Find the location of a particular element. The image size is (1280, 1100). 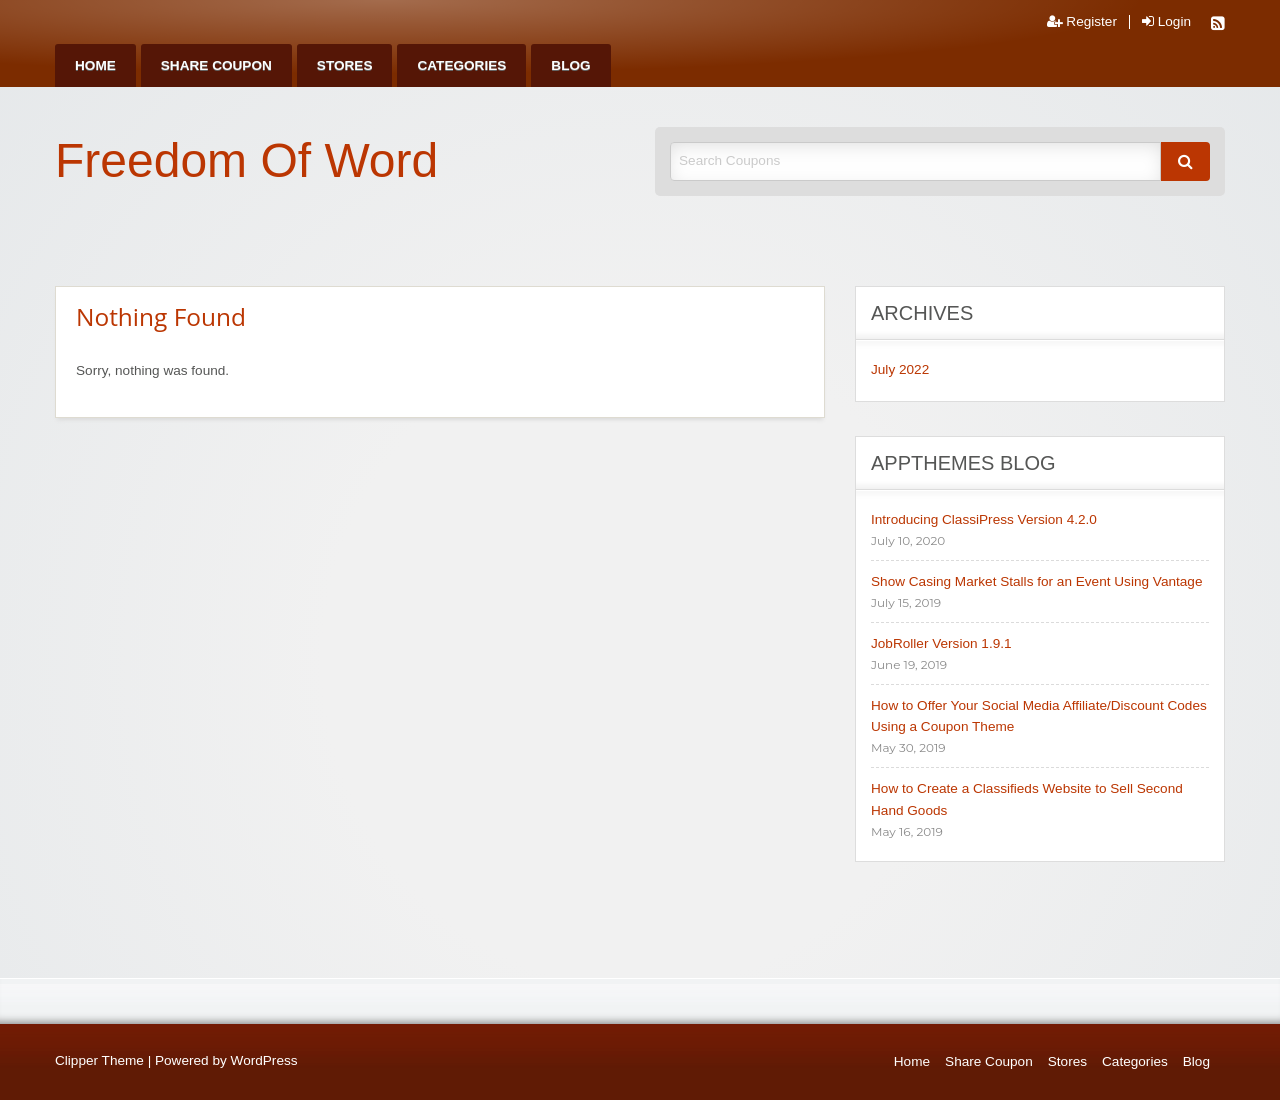

Register is located at coordinates (1082, 22).